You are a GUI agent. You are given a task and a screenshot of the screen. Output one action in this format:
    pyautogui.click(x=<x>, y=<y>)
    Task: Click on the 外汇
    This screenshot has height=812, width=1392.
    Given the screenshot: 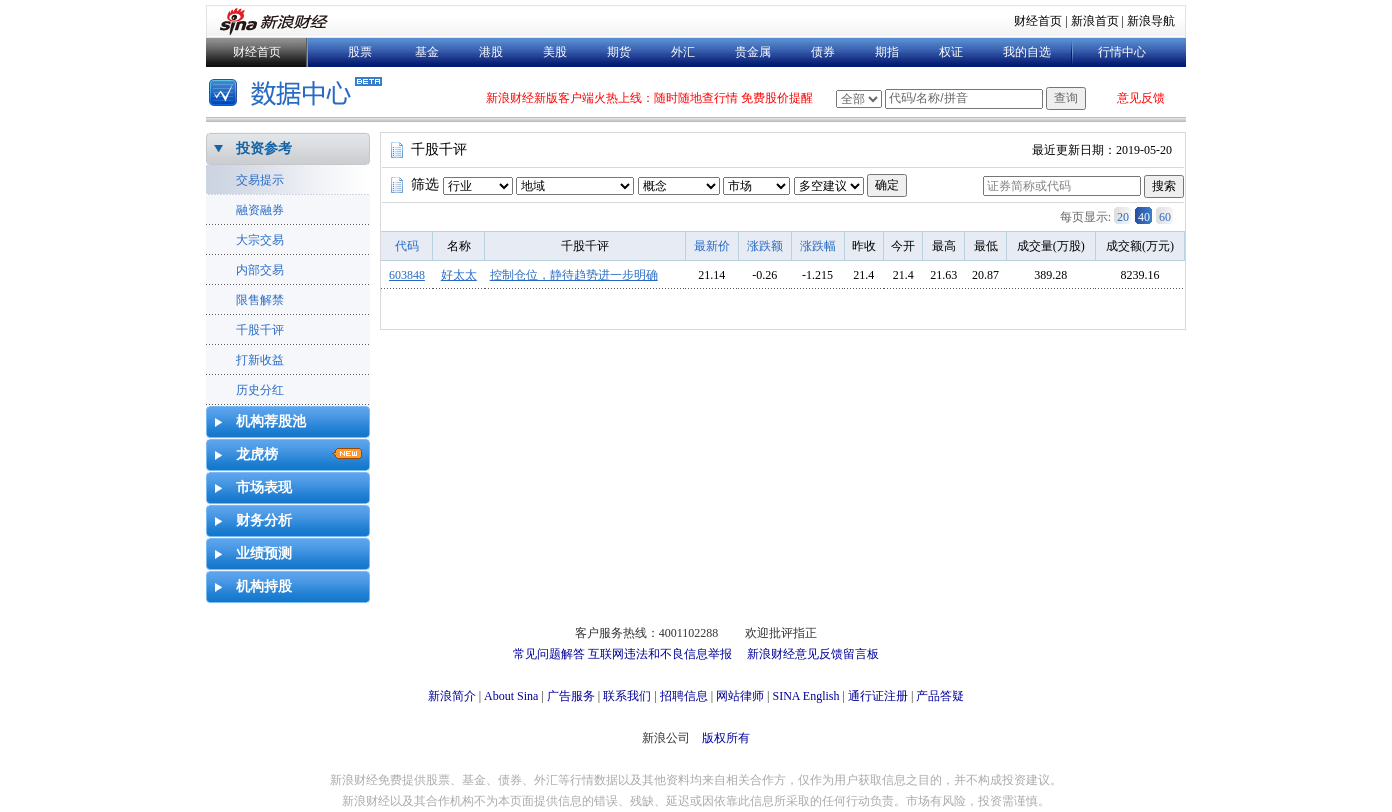 What is the action you would take?
    pyautogui.click(x=683, y=52)
    